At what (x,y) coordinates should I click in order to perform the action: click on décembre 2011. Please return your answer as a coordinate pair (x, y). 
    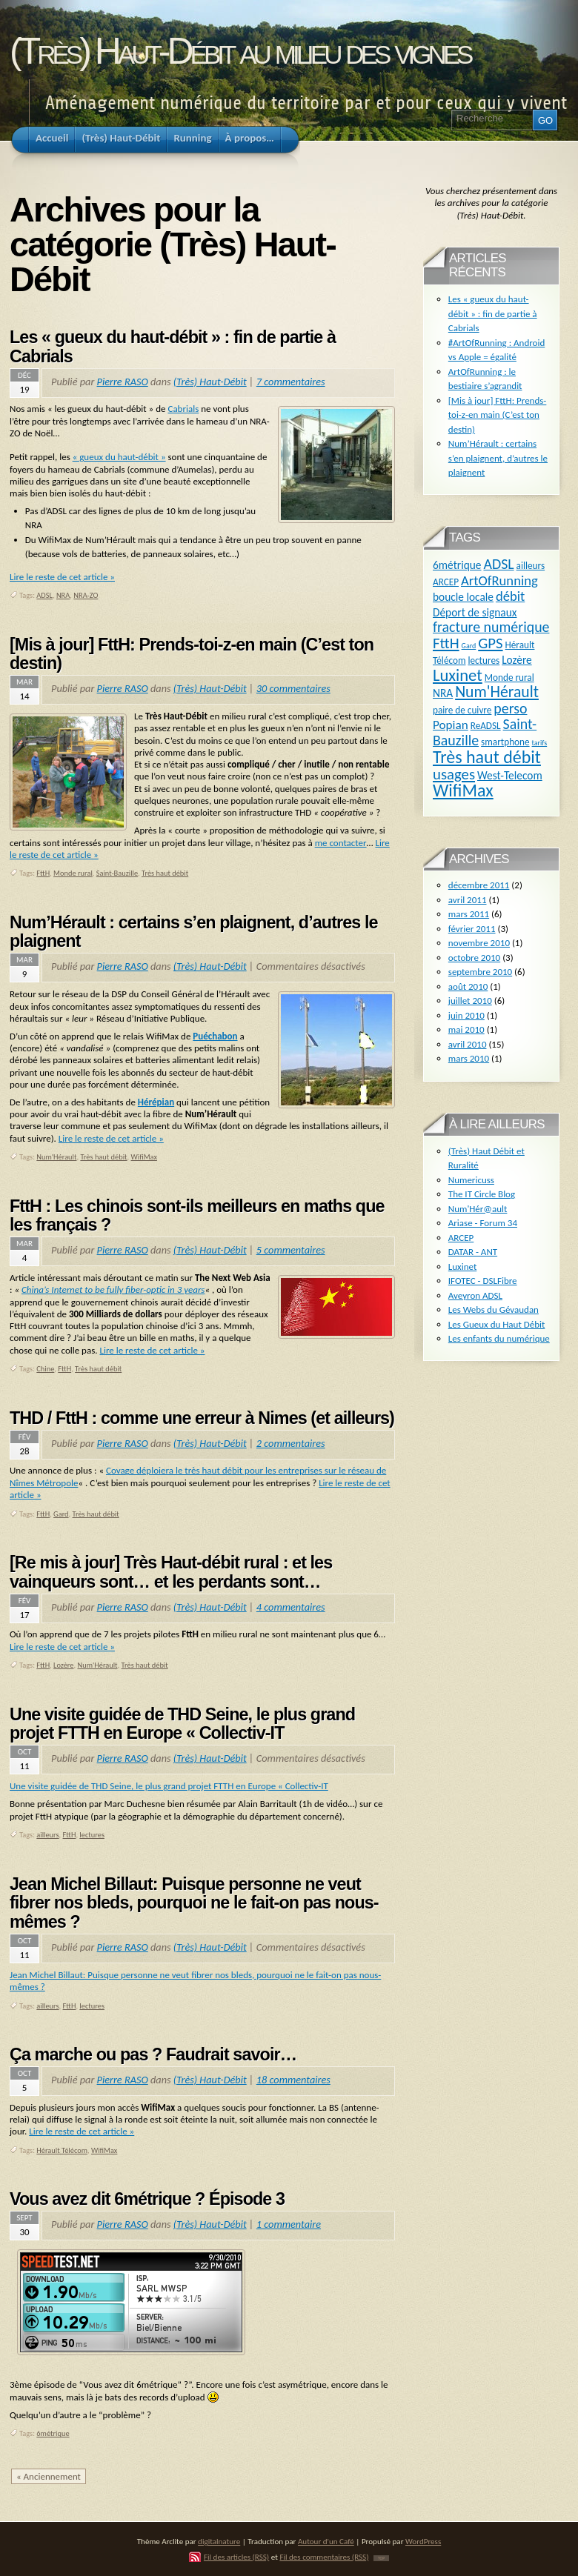
    Looking at the image, I should click on (479, 885).